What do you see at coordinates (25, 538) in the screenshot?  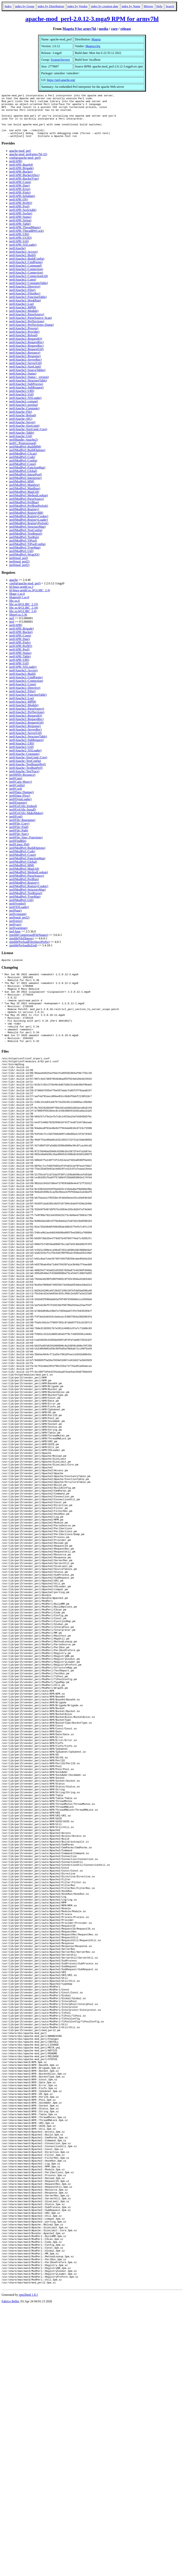 I see `perl(ModPerl::TestConfig)` at bounding box center [25, 538].